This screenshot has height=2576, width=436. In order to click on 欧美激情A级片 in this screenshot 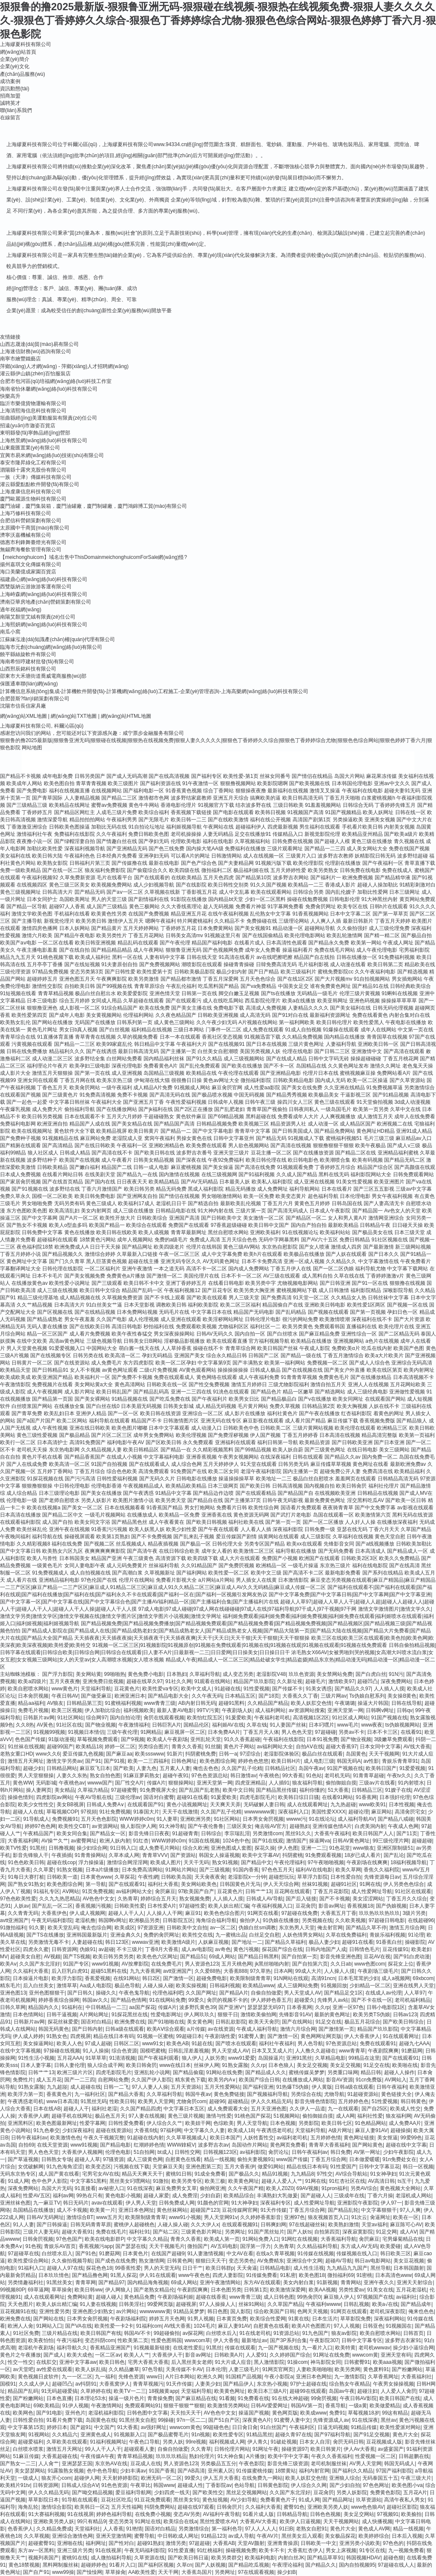, I will do `click(178, 1942)`.